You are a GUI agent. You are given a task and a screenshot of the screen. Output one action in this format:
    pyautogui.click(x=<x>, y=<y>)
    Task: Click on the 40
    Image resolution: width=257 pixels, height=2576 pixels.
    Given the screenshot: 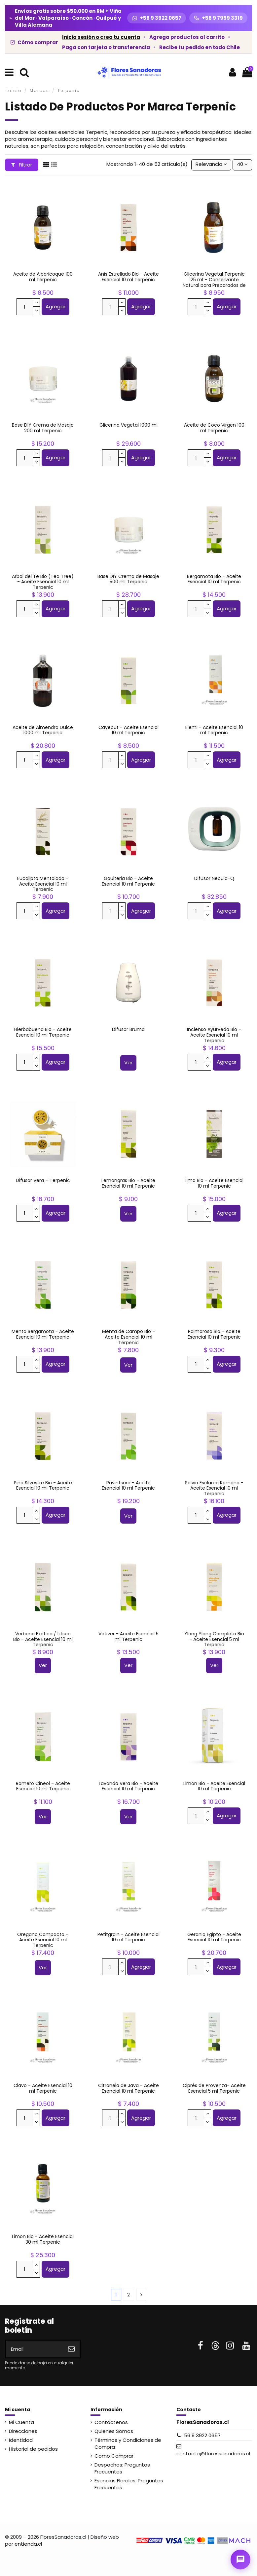 What is the action you would take?
    pyautogui.click(x=242, y=164)
    